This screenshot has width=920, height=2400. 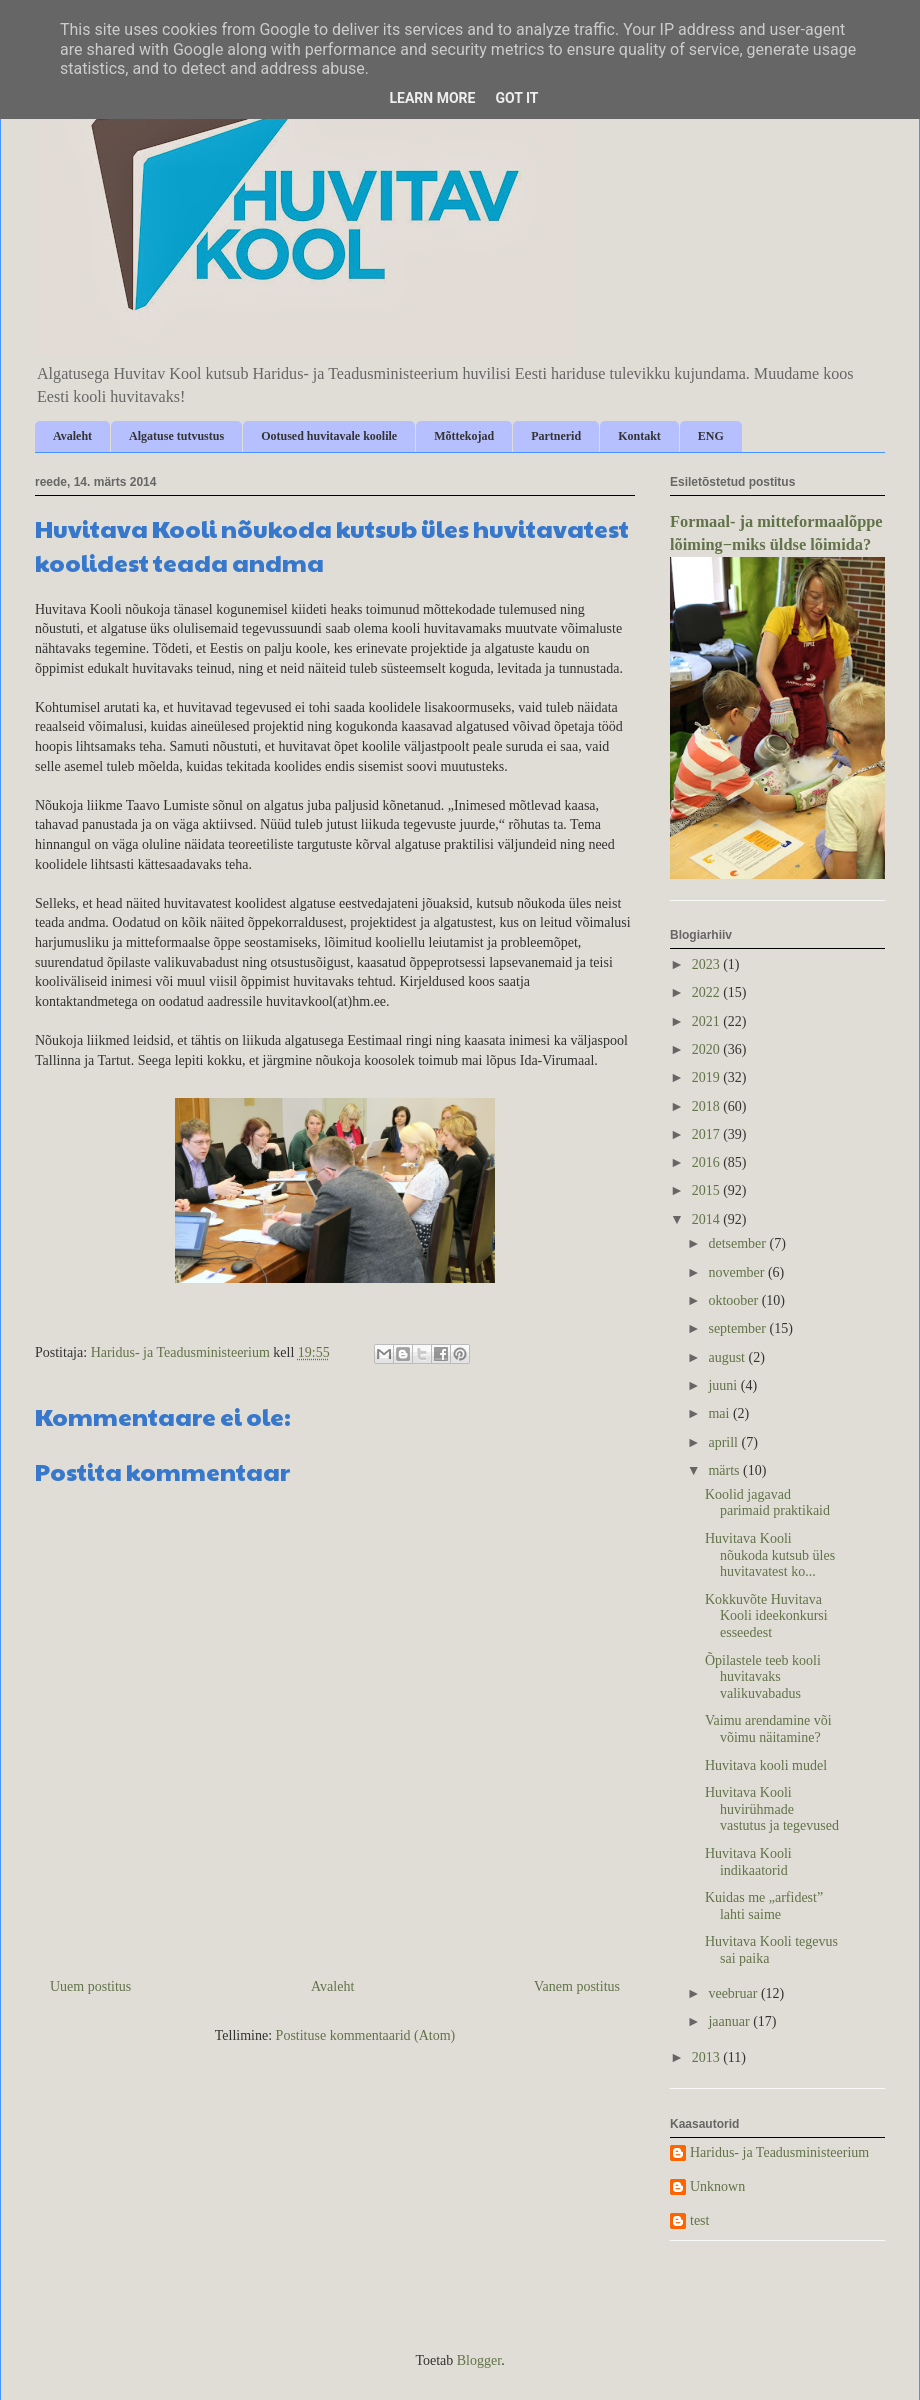 I want to click on Got it, so click(x=516, y=98).